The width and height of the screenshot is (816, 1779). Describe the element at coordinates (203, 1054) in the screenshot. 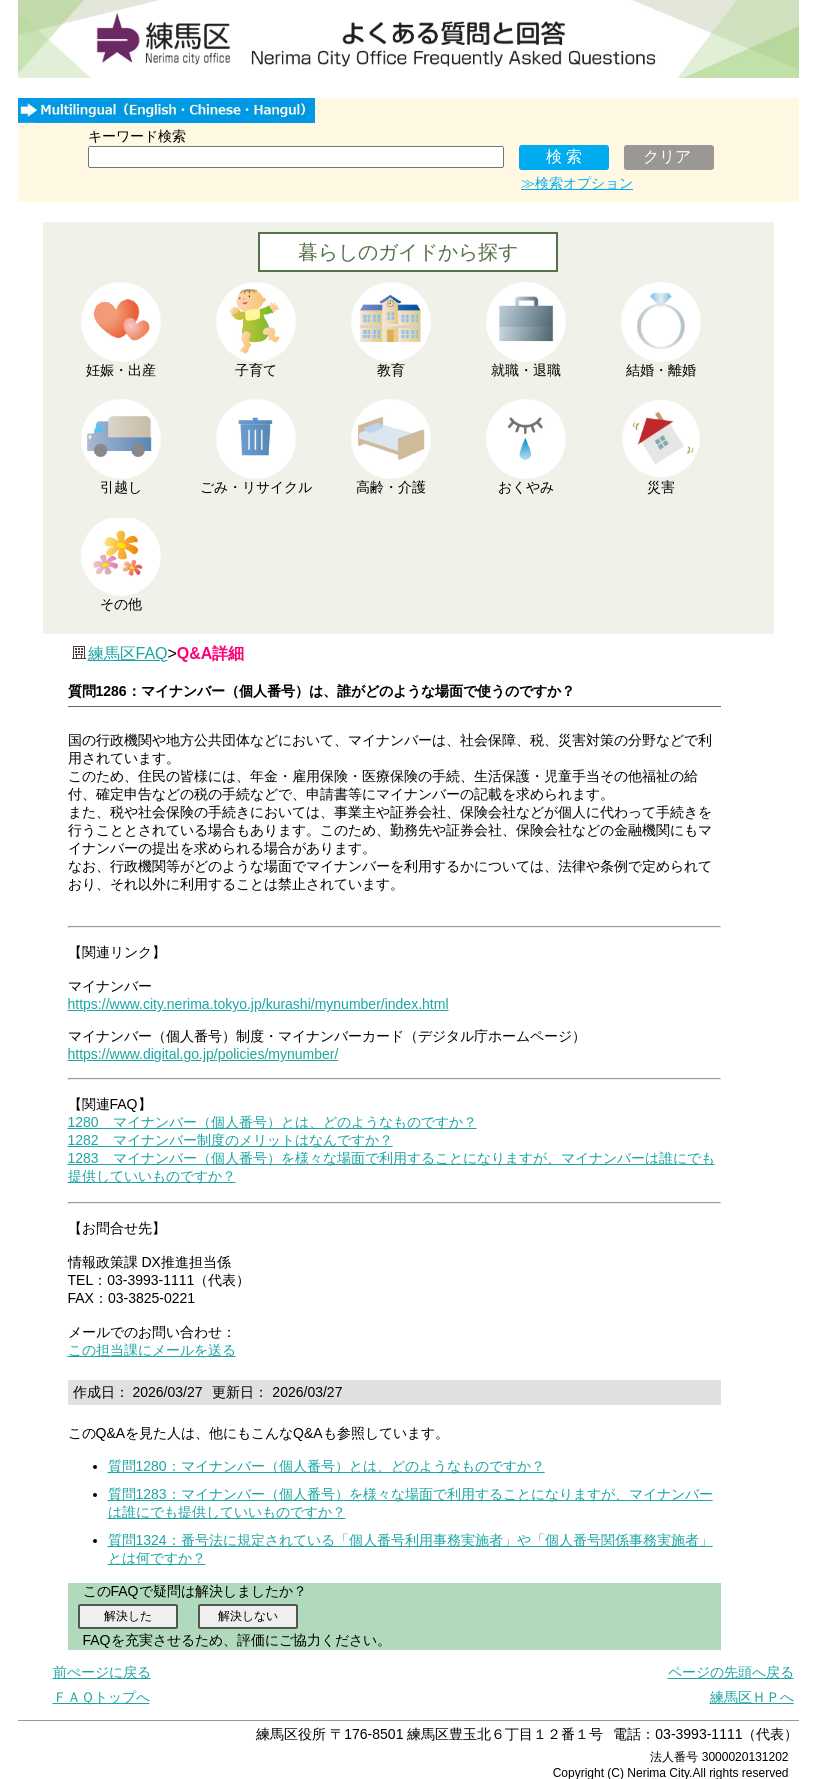

I see `https://www.digital.go.jp/policies/mynumber/` at that location.